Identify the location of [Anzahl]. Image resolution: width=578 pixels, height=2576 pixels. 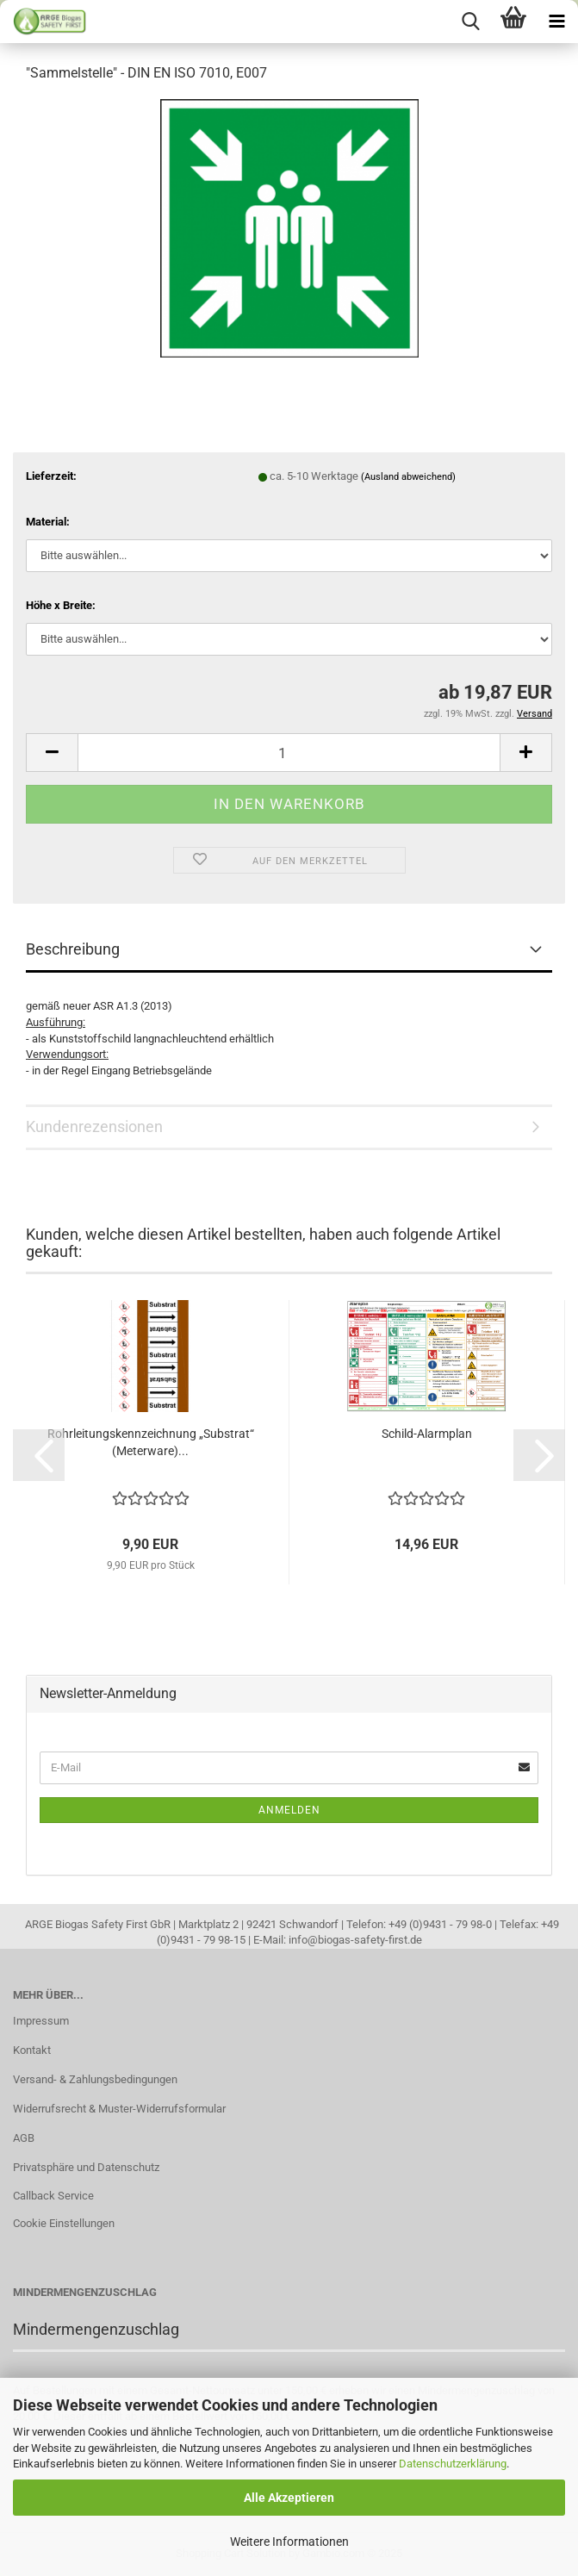
(289, 752).